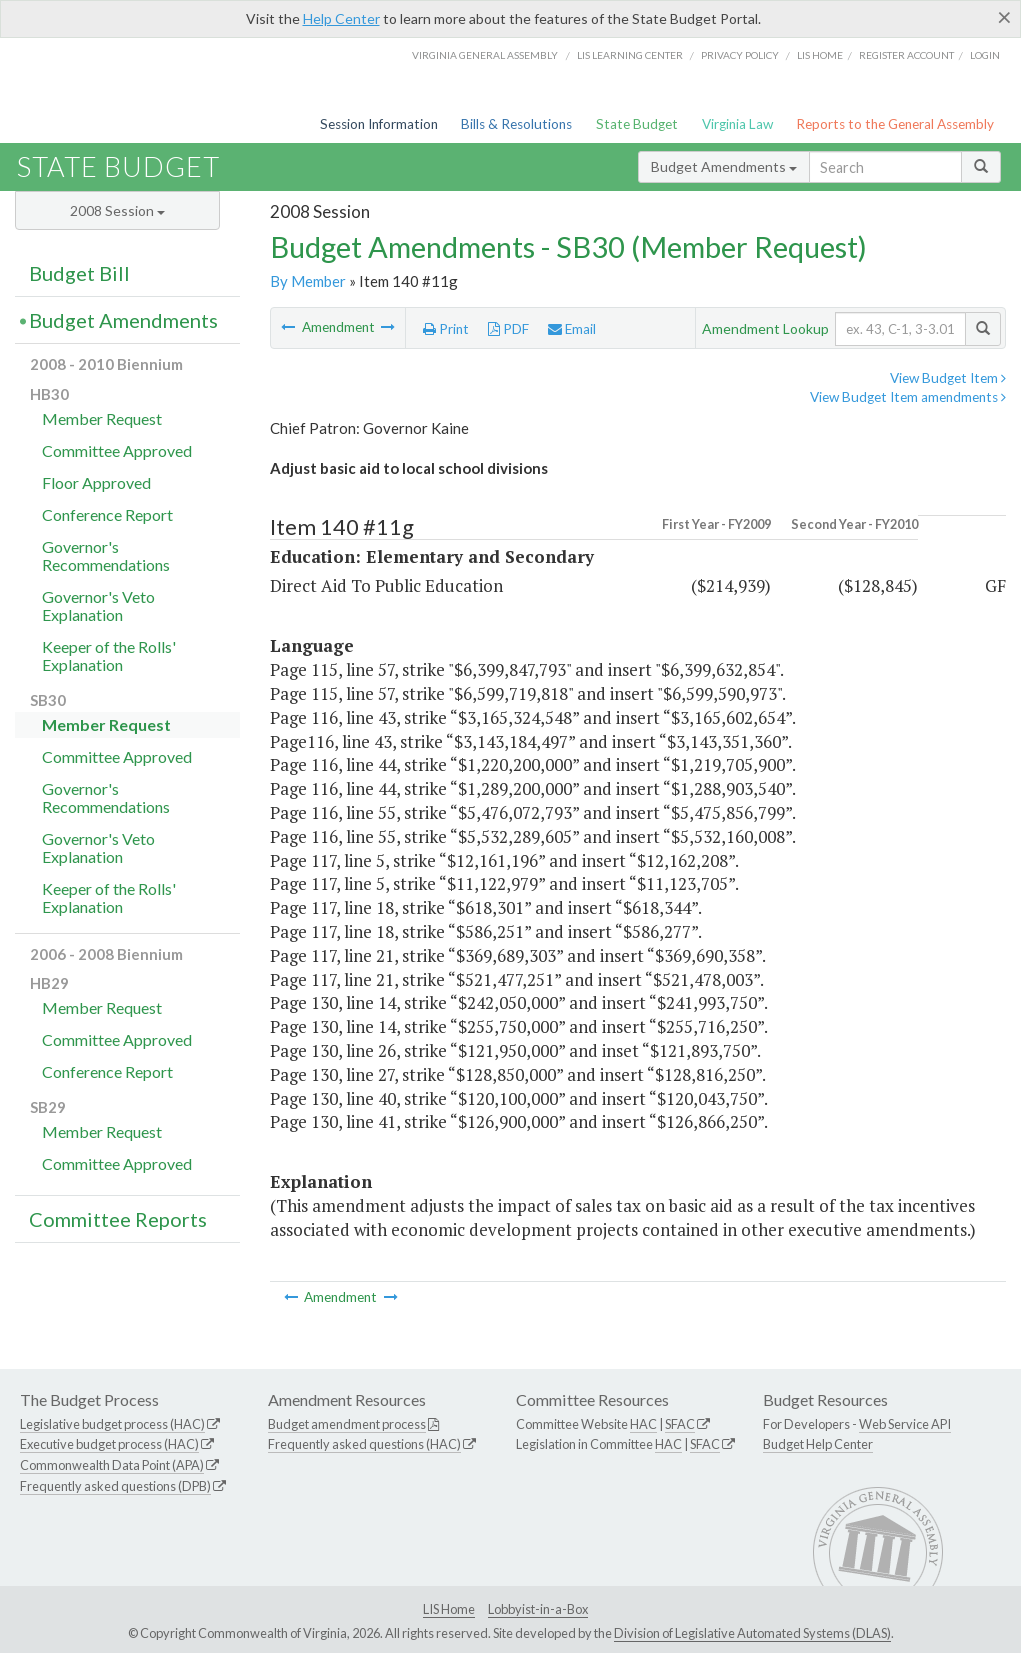  What do you see at coordinates (79, 273) in the screenshot?
I see `Budget Bill` at bounding box center [79, 273].